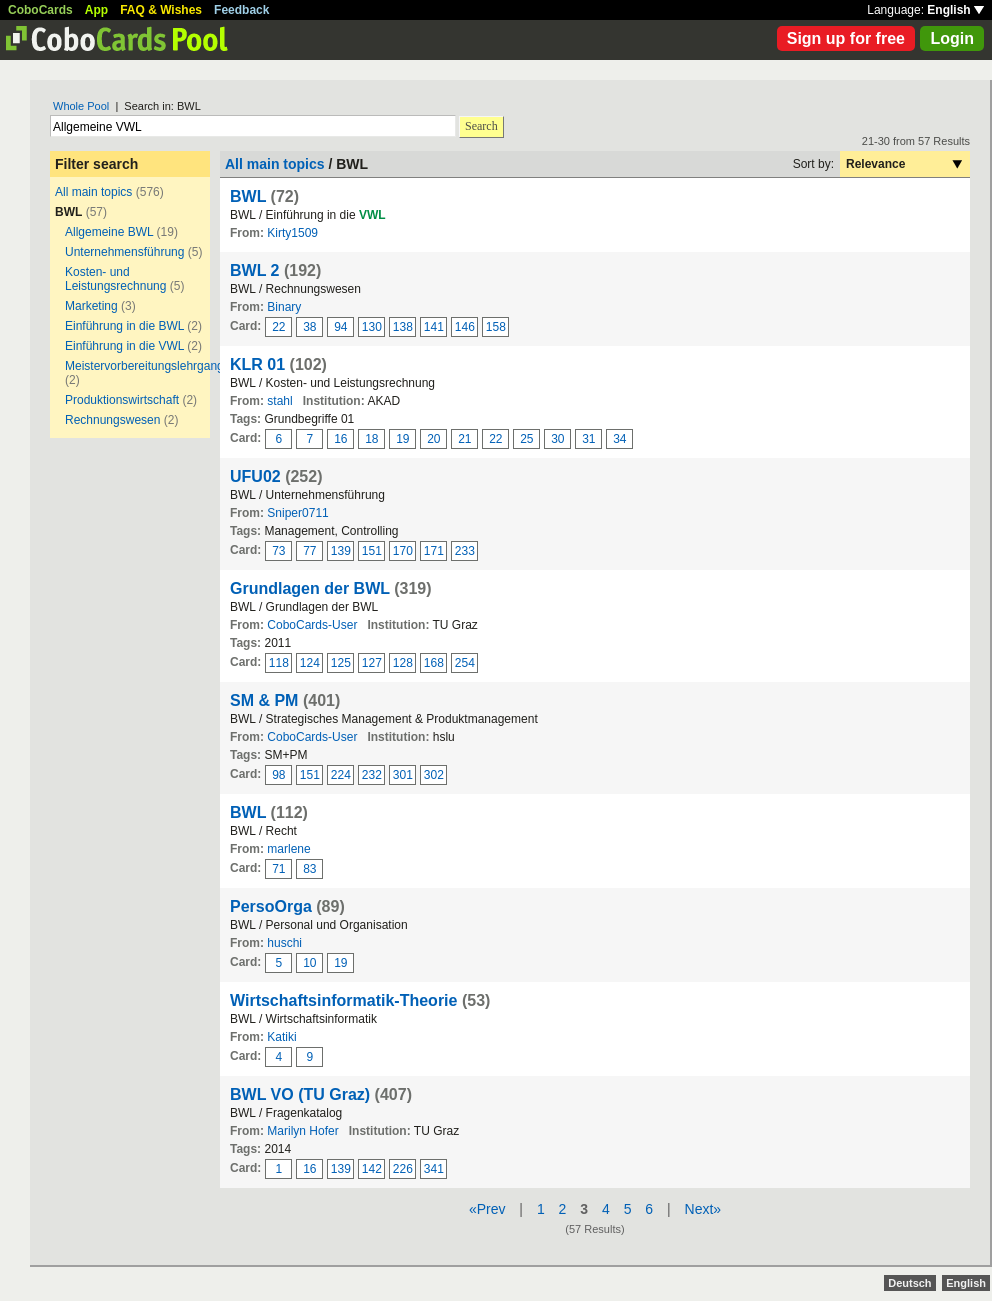 Image resolution: width=992 pixels, height=1301 pixels. Describe the element at coordinates (341, 775) in the screenshot. I see `224` at that location.